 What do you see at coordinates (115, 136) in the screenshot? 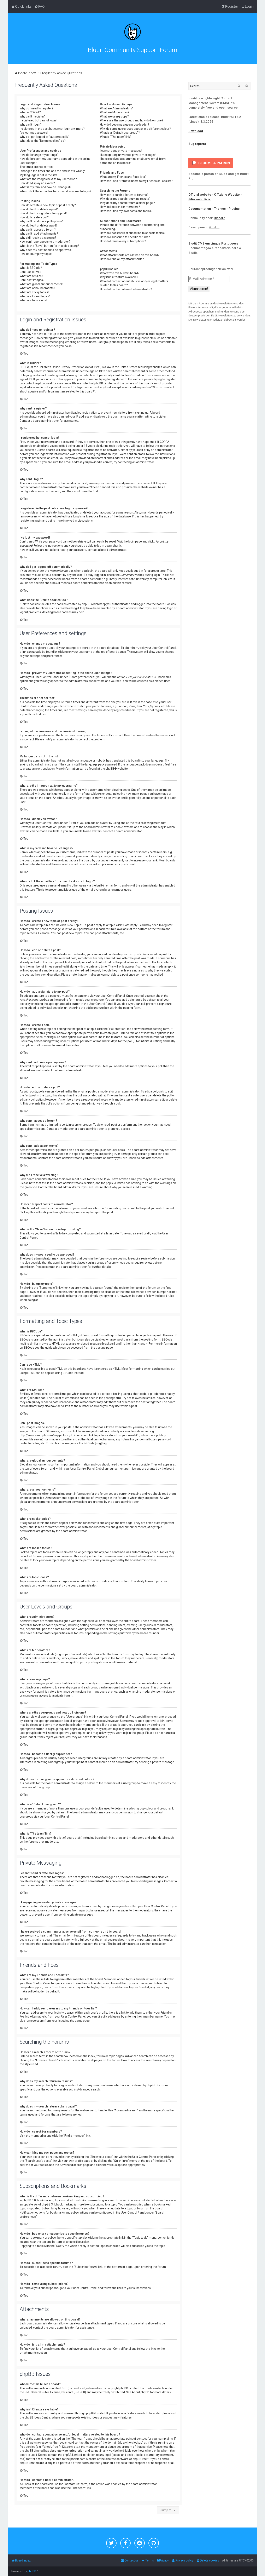
I see `What is “The team” link?` at bounding box center [115, 136].